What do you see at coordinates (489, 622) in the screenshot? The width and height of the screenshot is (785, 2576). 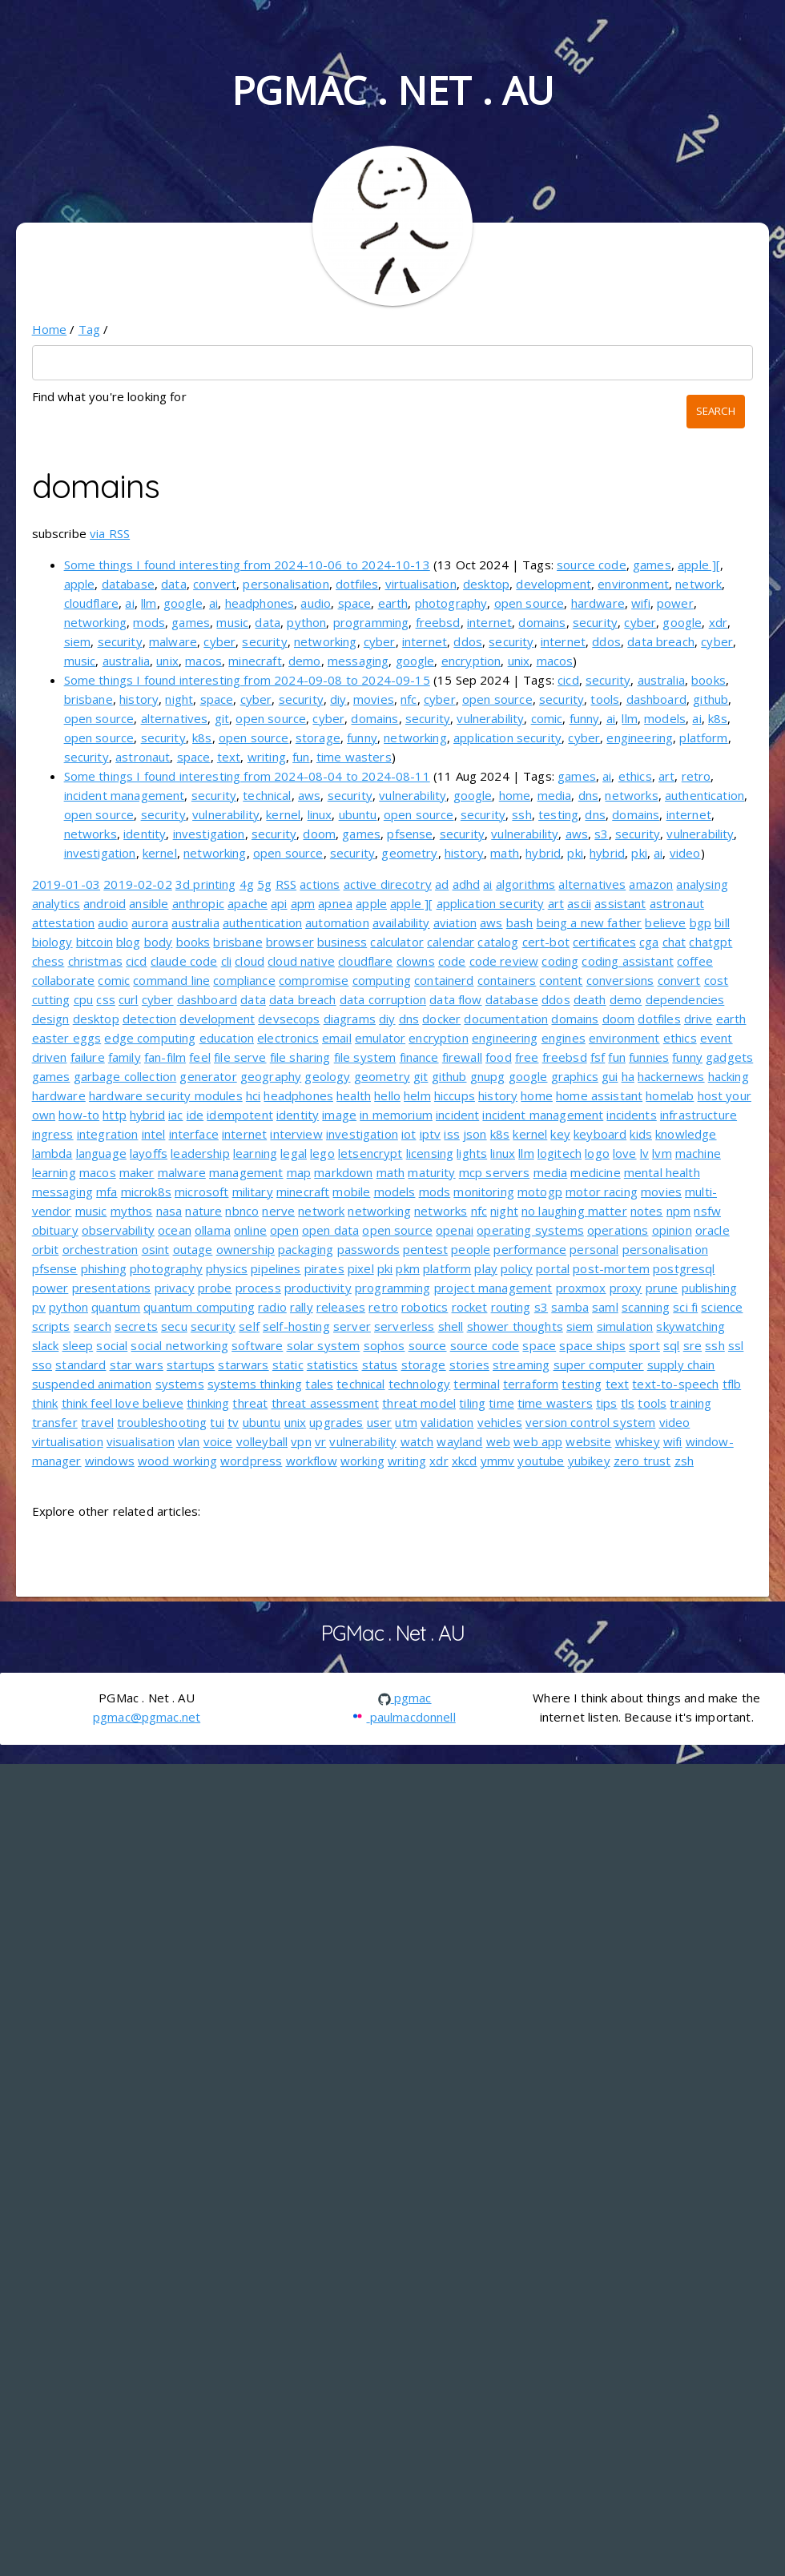 I see `internet` at bounding box center [489, 622].